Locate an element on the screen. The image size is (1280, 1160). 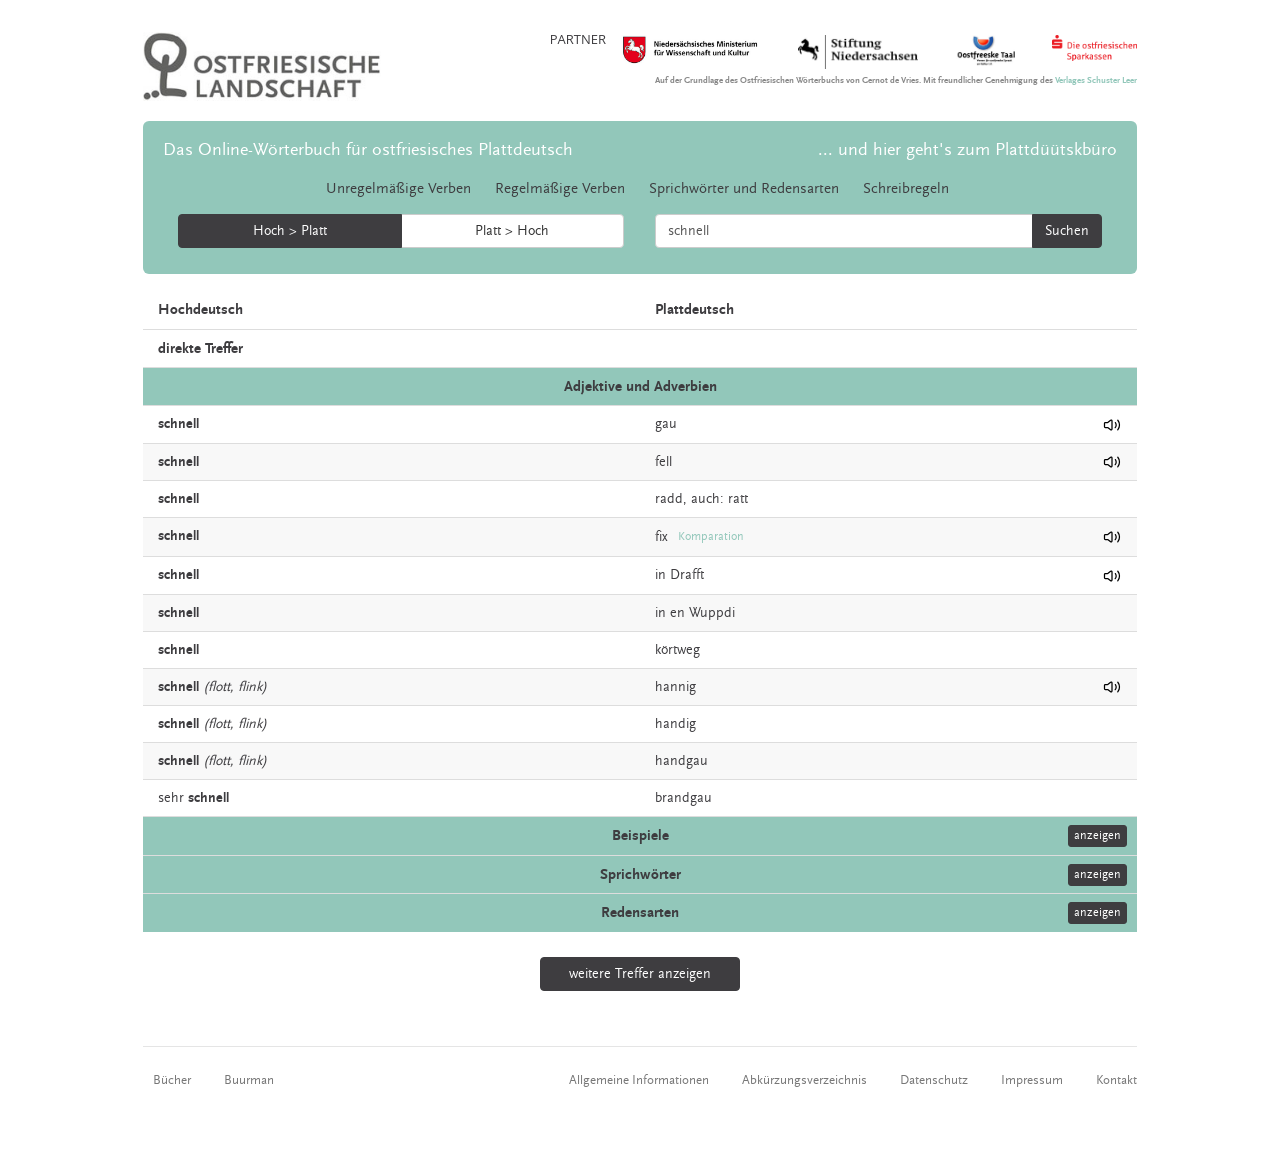
Datenschutz is located at coordinates (934, 1080).